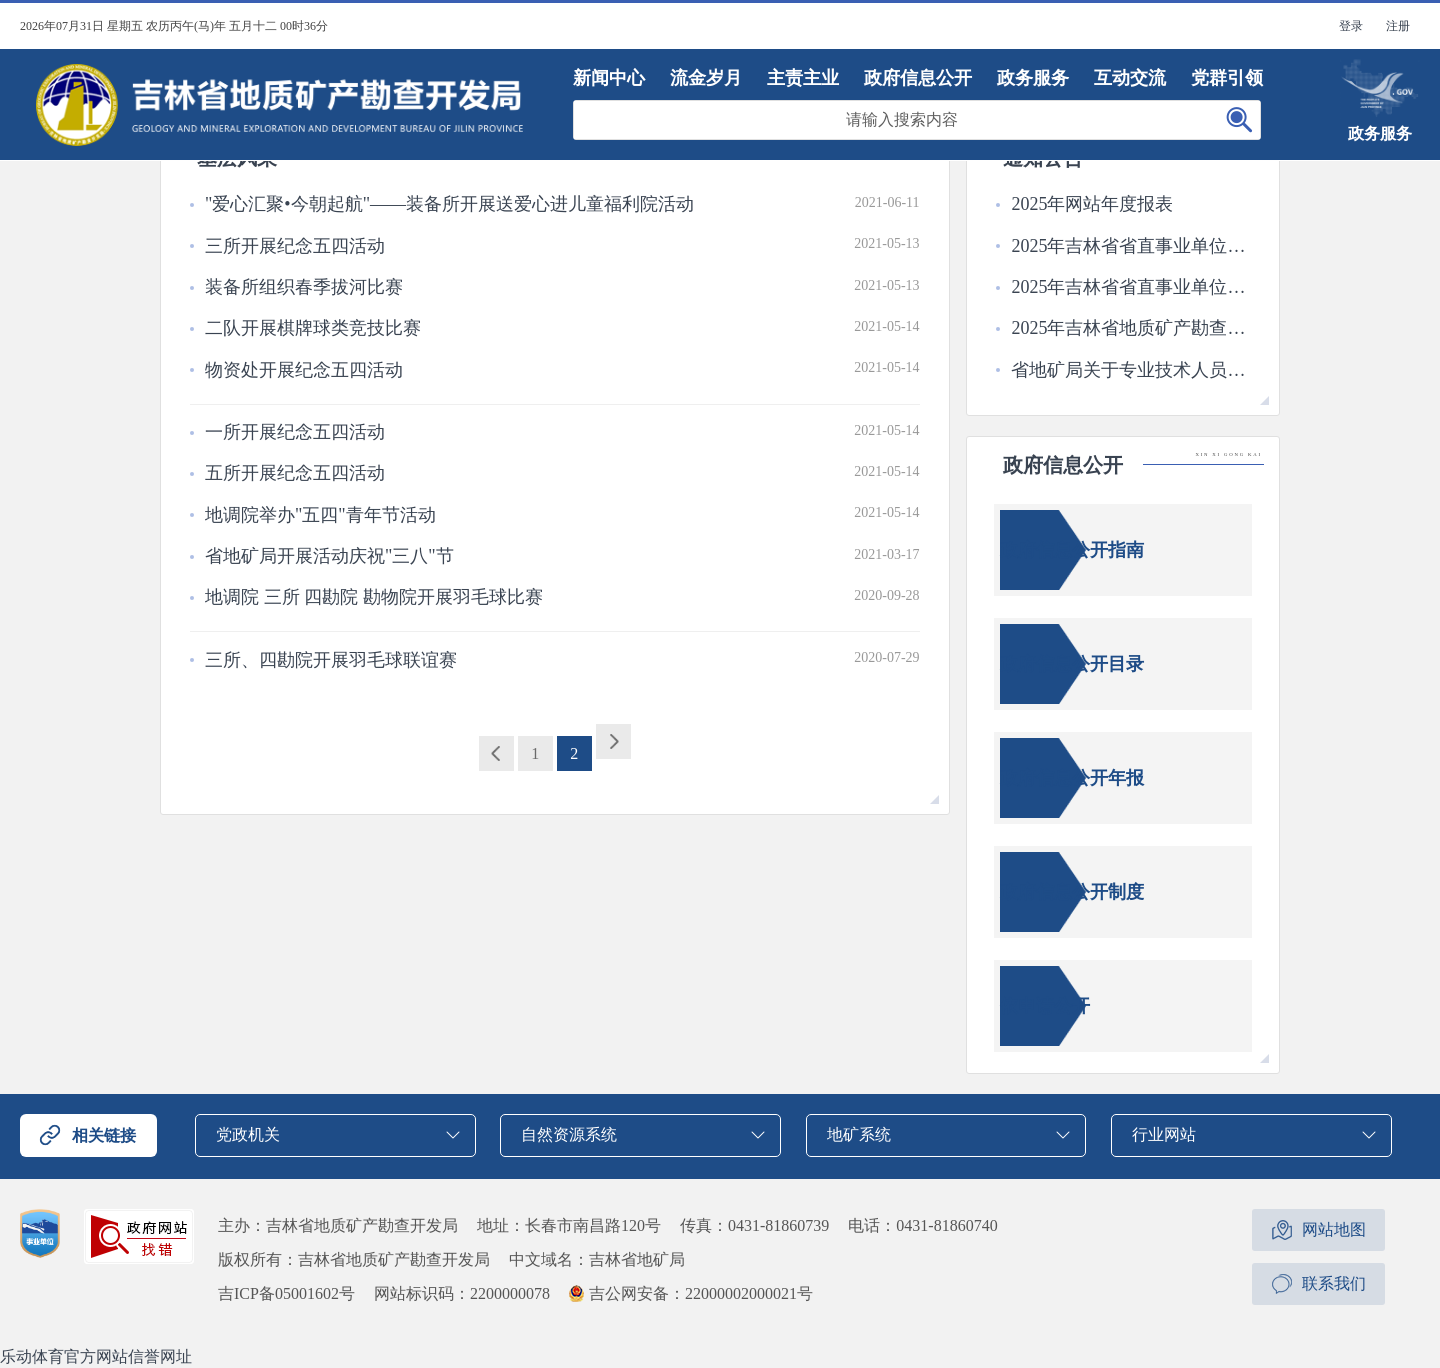 Image resolution: width=1440 pixels, height=1368 pixels. What do you see at coordinates (295, 473) in the screenshot?
I see `五所开展纪念五四活动` at bounding box center [295, 473].